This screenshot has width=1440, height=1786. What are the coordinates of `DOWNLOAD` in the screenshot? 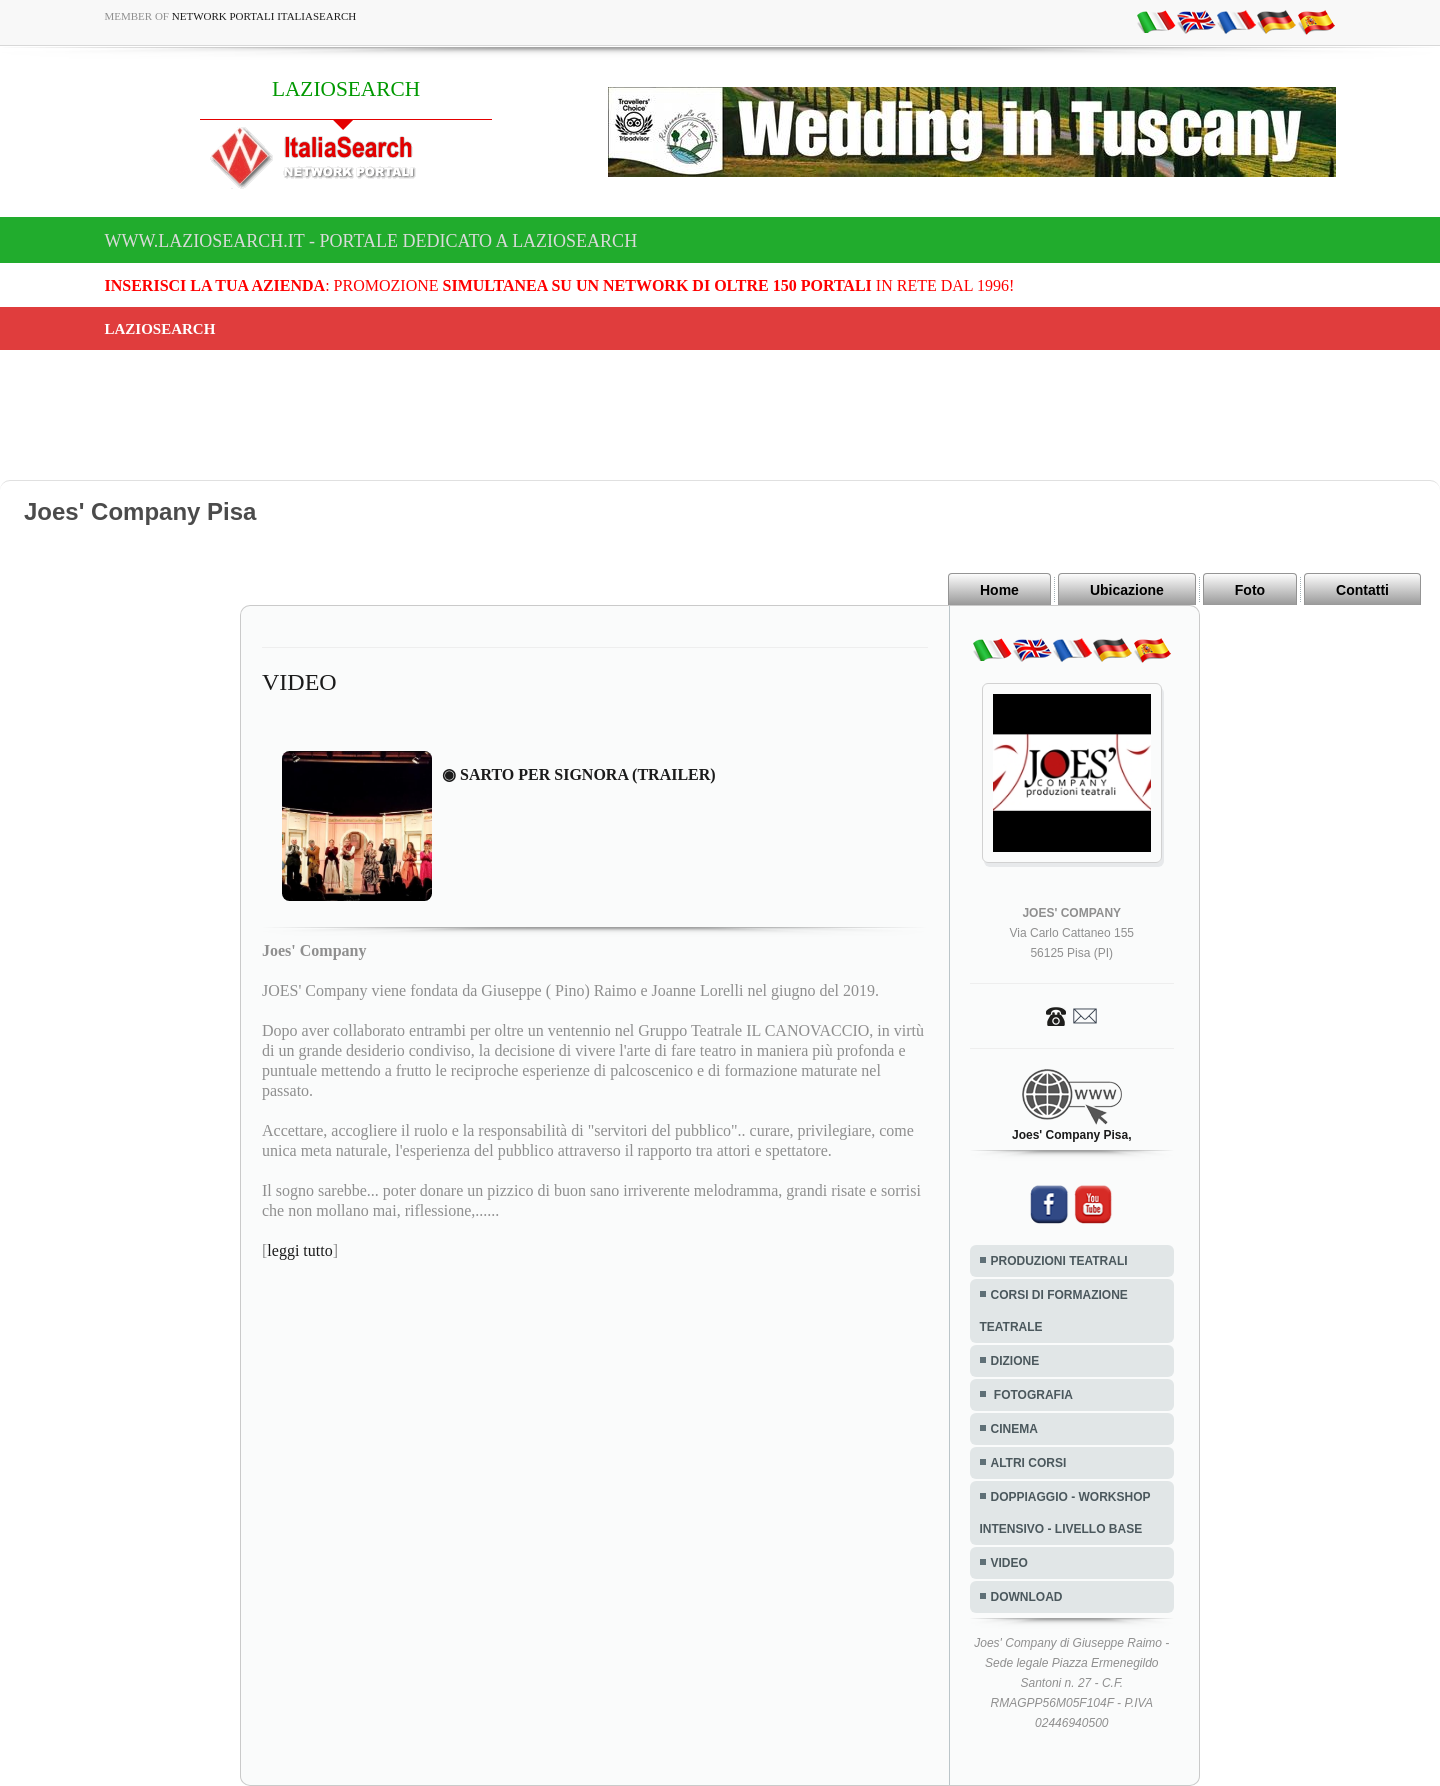 It's located at (1027, 1597).